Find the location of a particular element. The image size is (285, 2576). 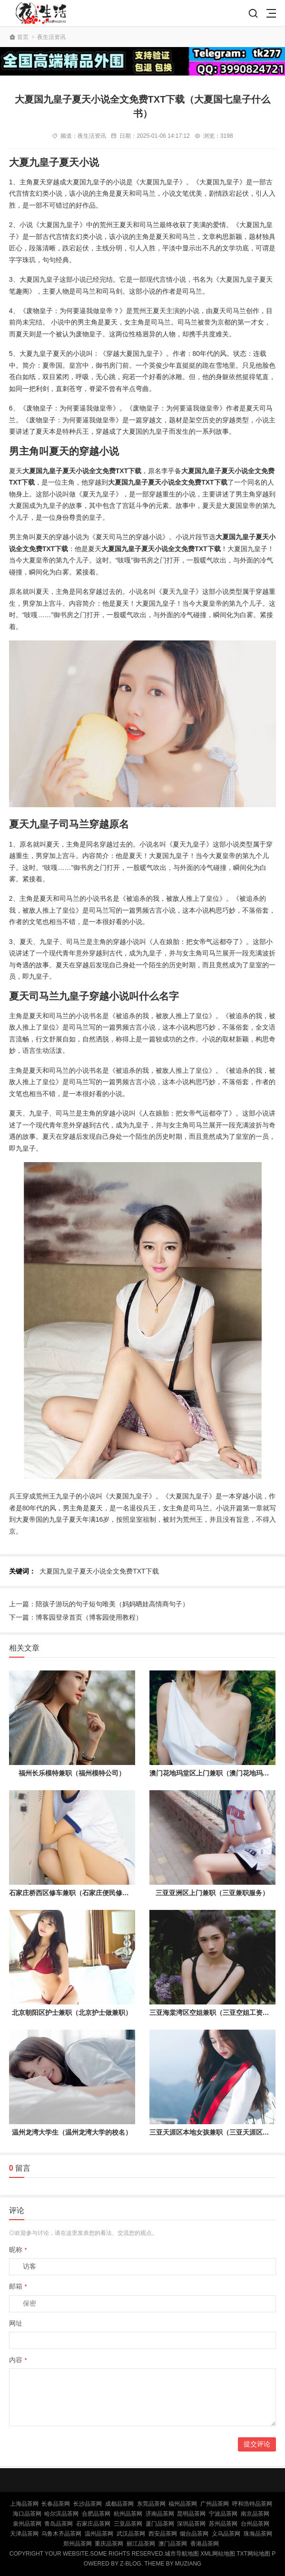

厦门品茶网 is located at coordinates (160, 2523).